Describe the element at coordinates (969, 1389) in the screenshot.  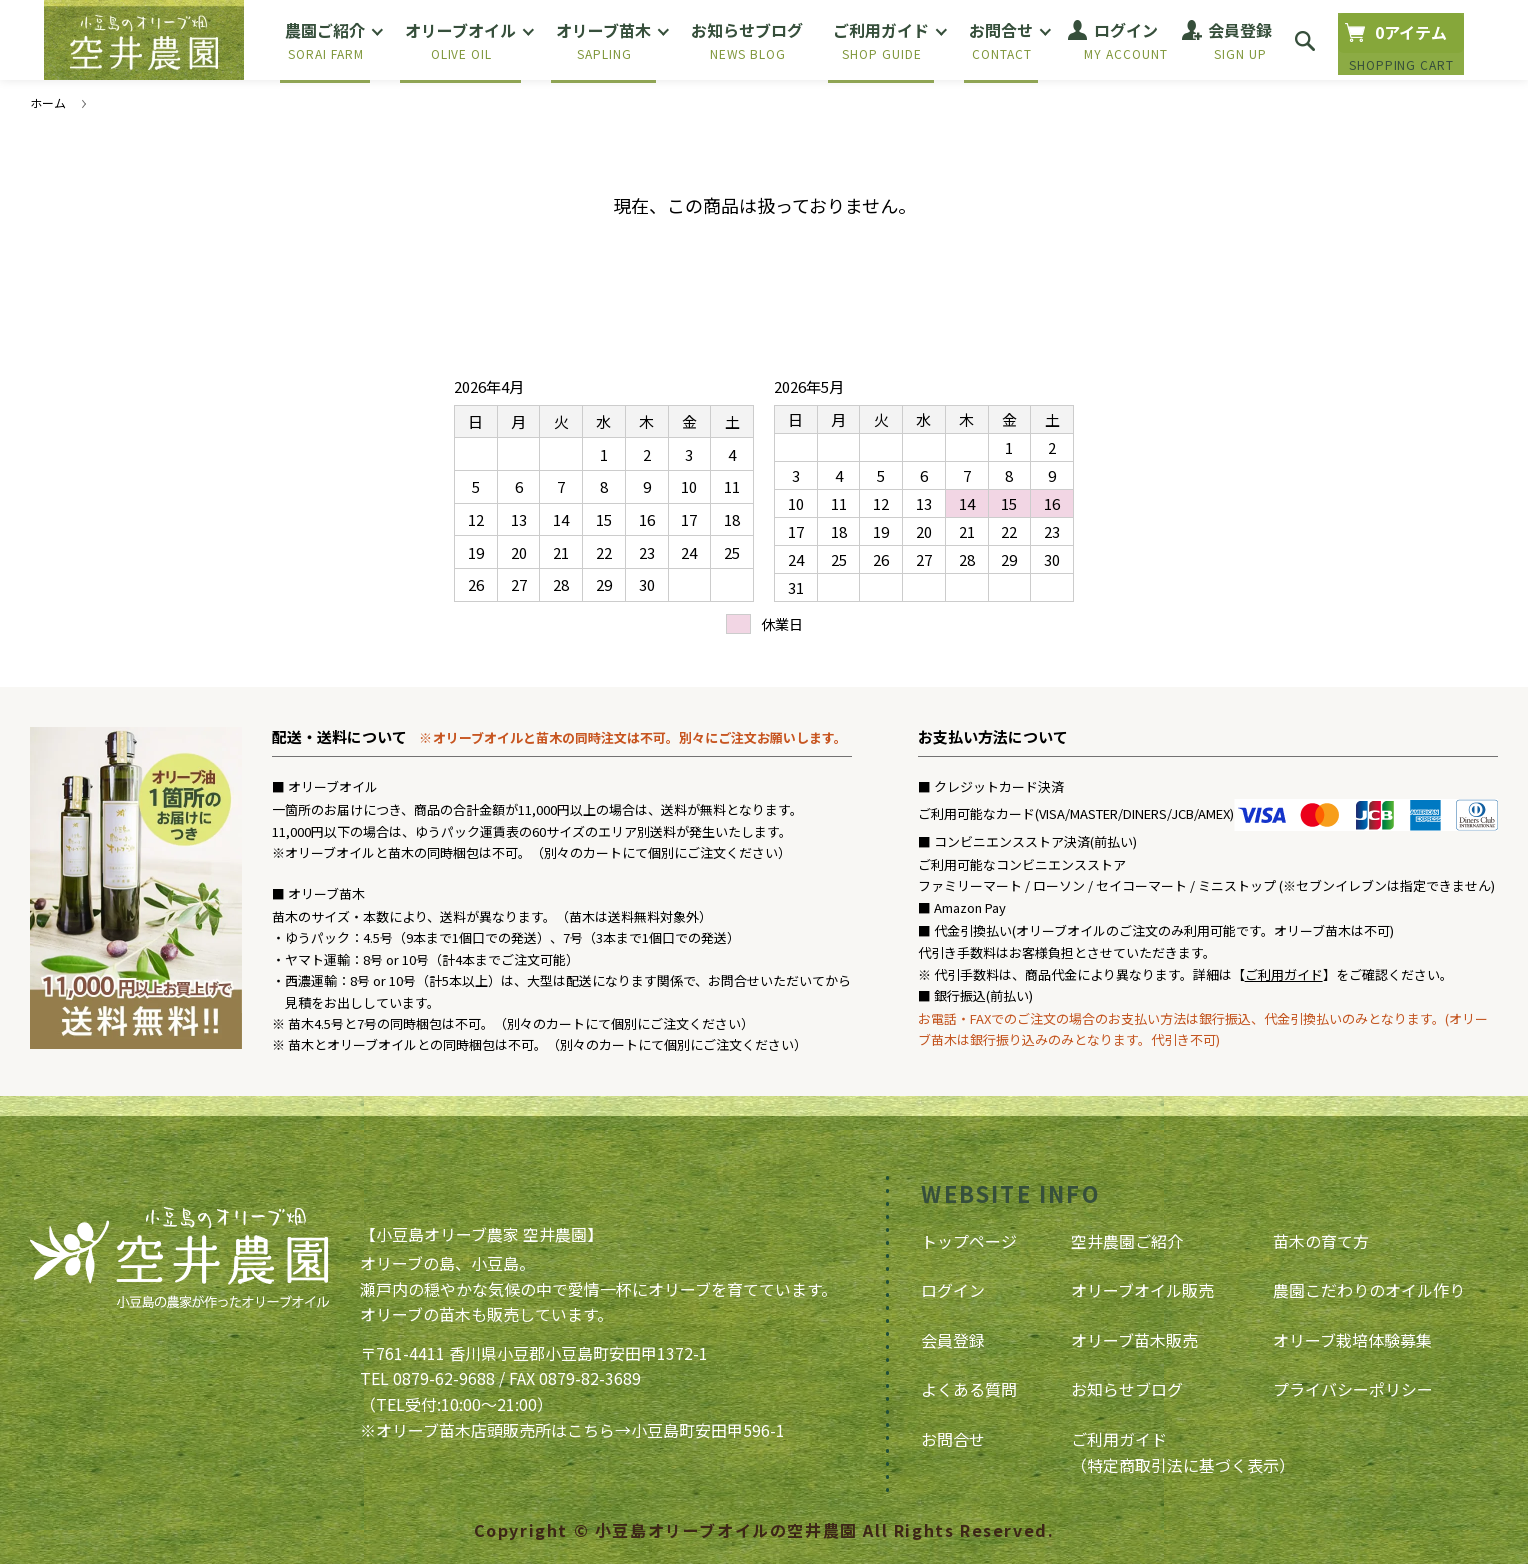
I see `よくある質問` at that location.